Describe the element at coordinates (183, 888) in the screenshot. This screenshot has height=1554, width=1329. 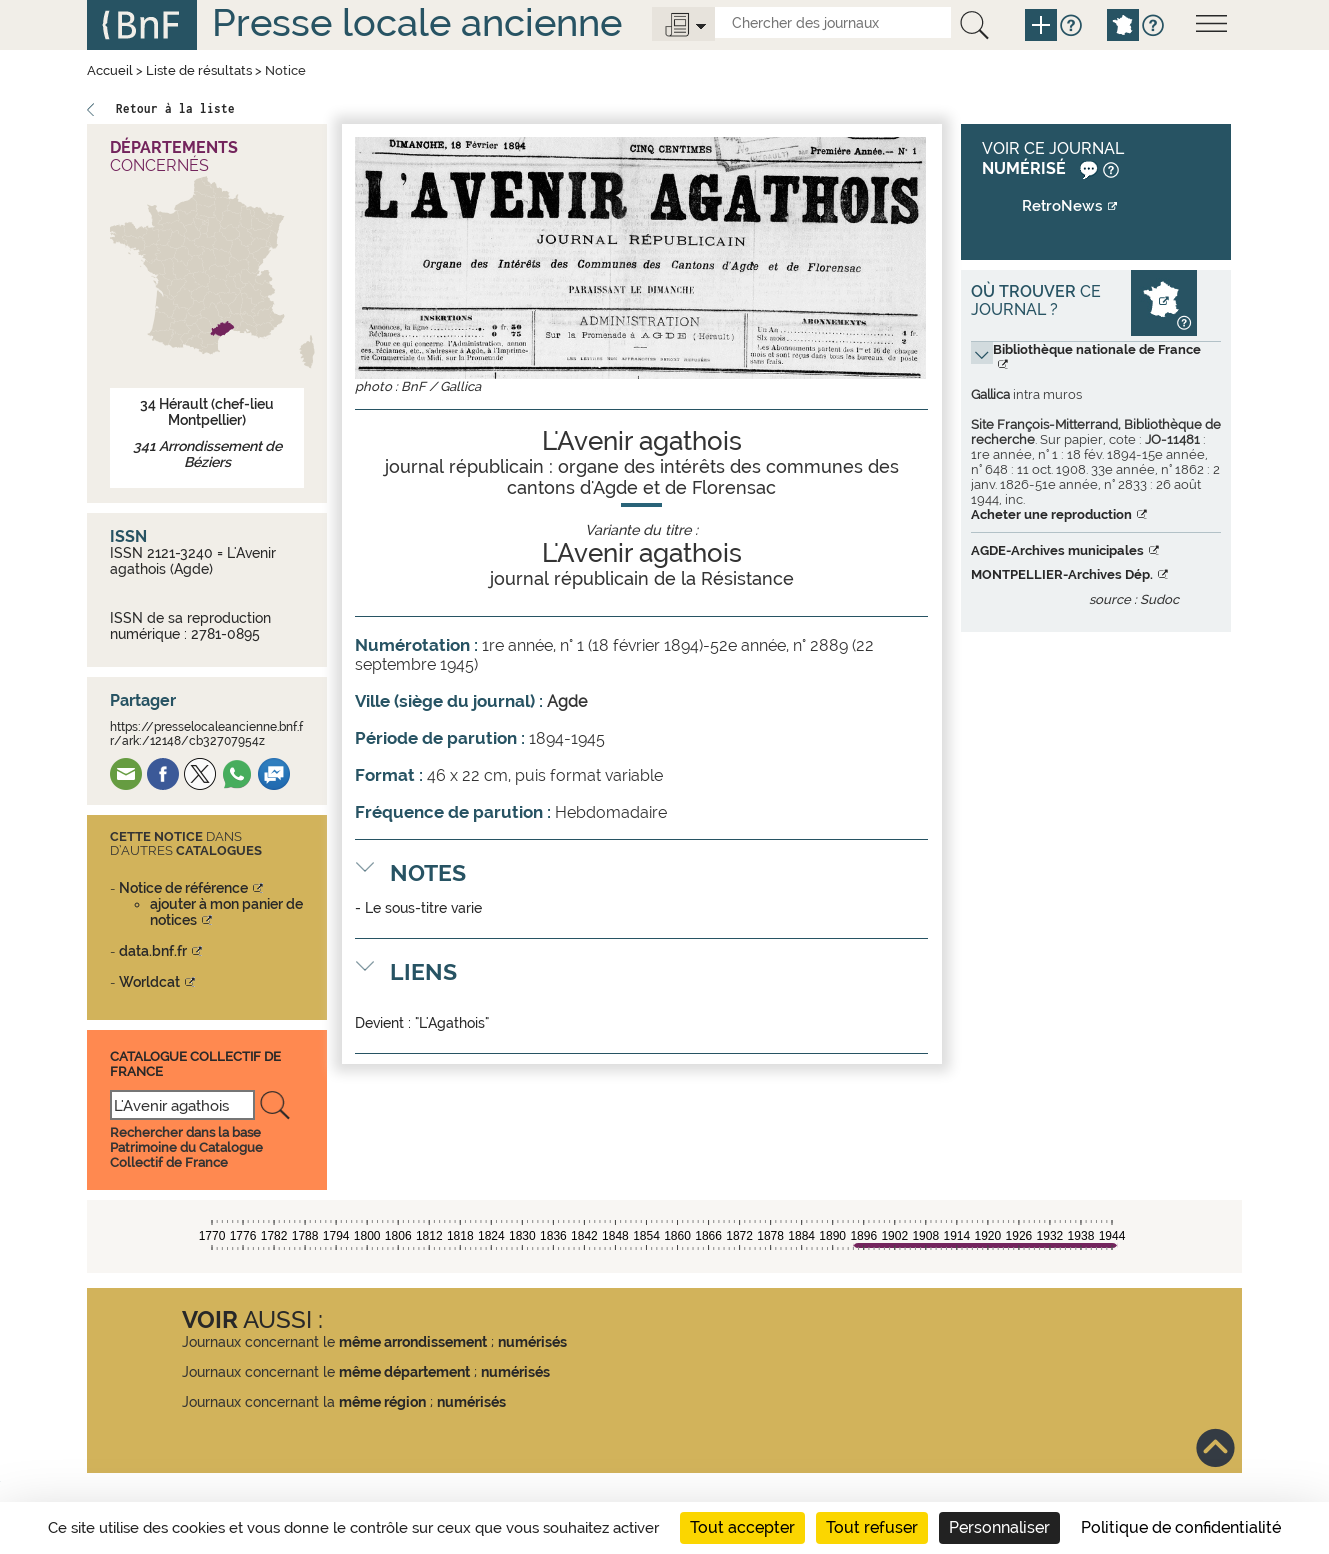
I see `Notice de référence` at that location.